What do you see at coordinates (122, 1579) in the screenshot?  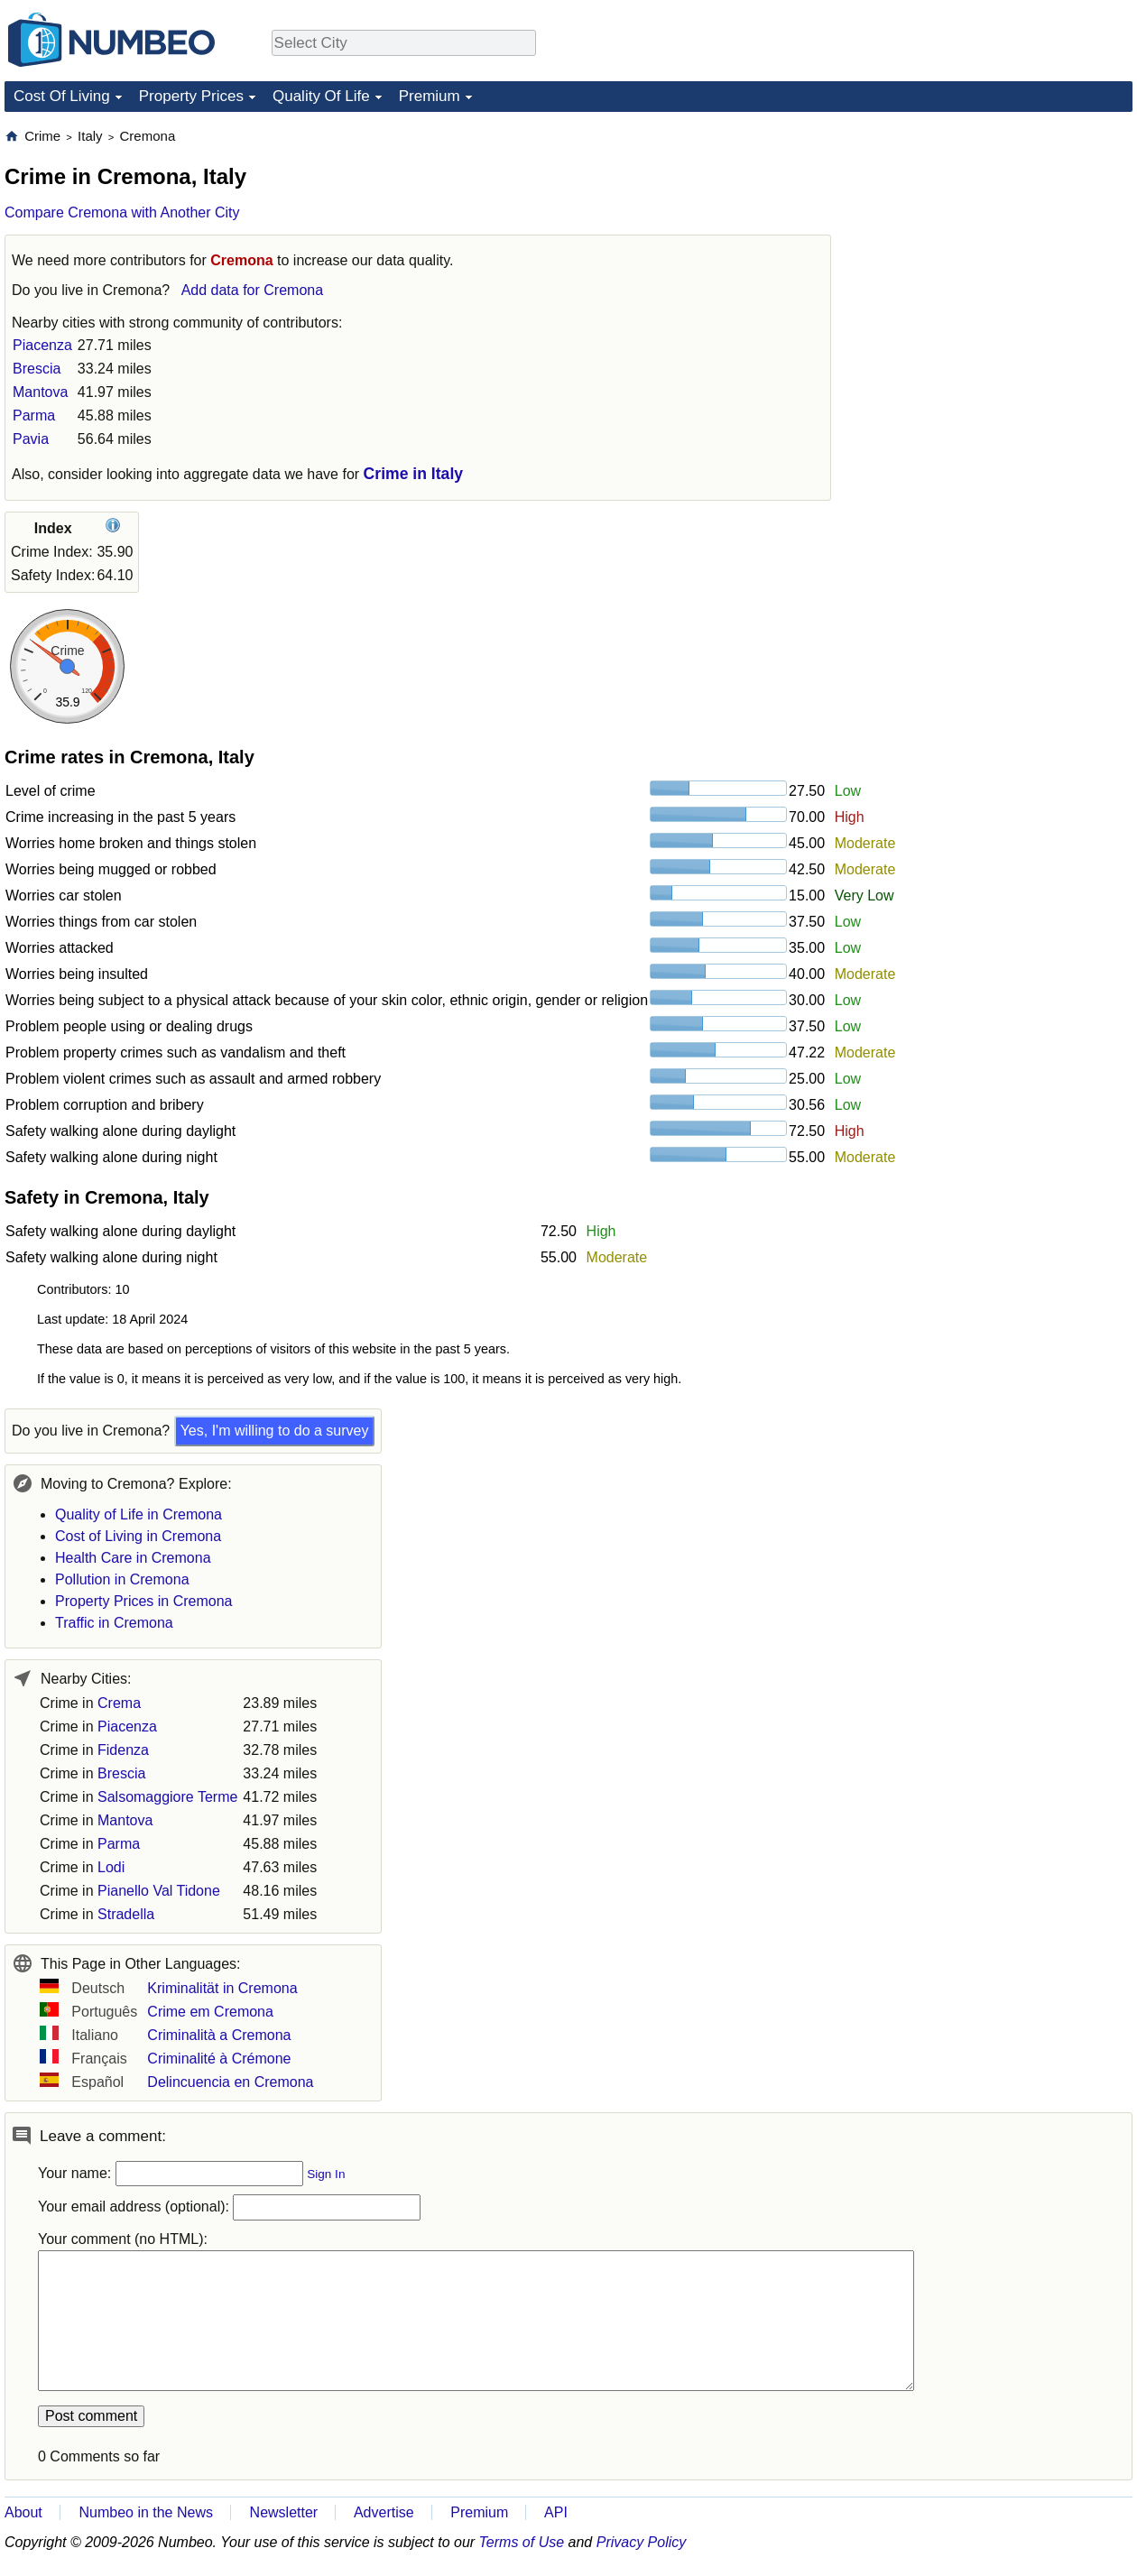 I see `Pollution in Cremona` at bounding box center [122, 1579].